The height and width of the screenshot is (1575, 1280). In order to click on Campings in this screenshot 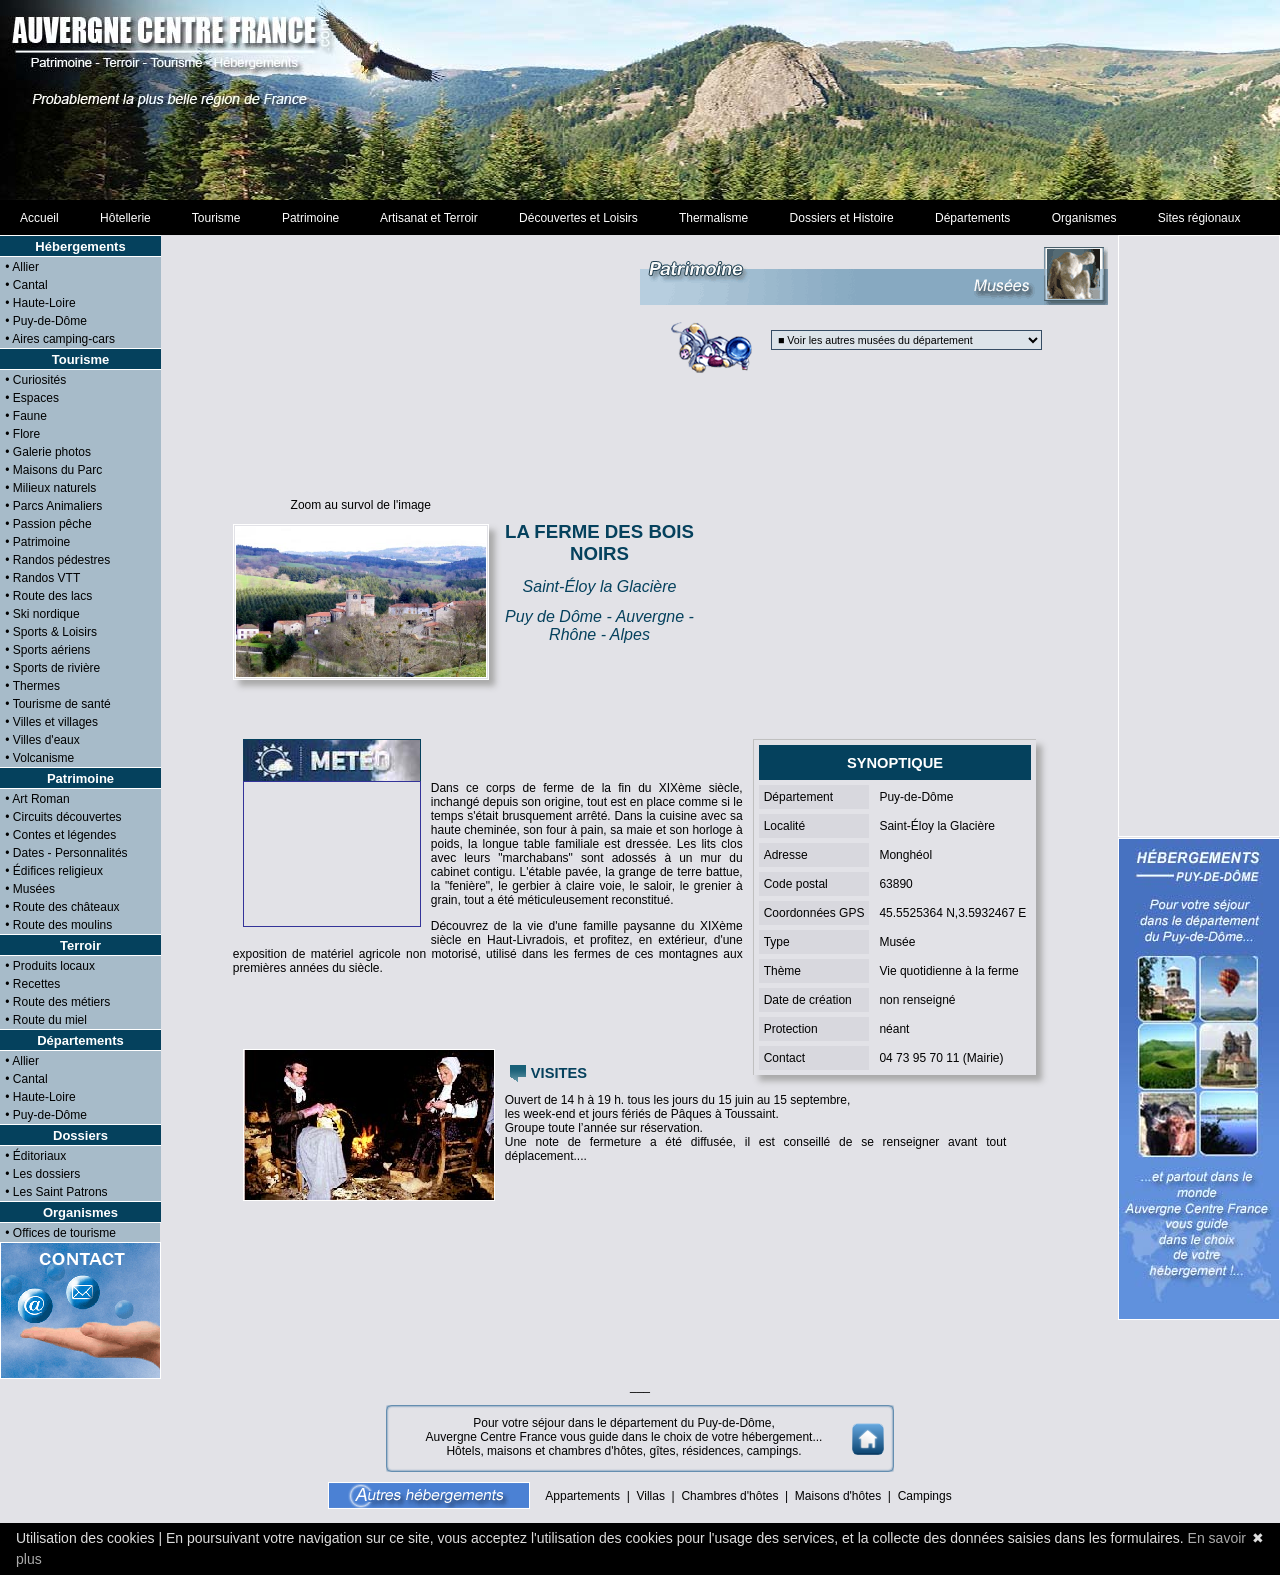, I will do `click(925, 1496)`.